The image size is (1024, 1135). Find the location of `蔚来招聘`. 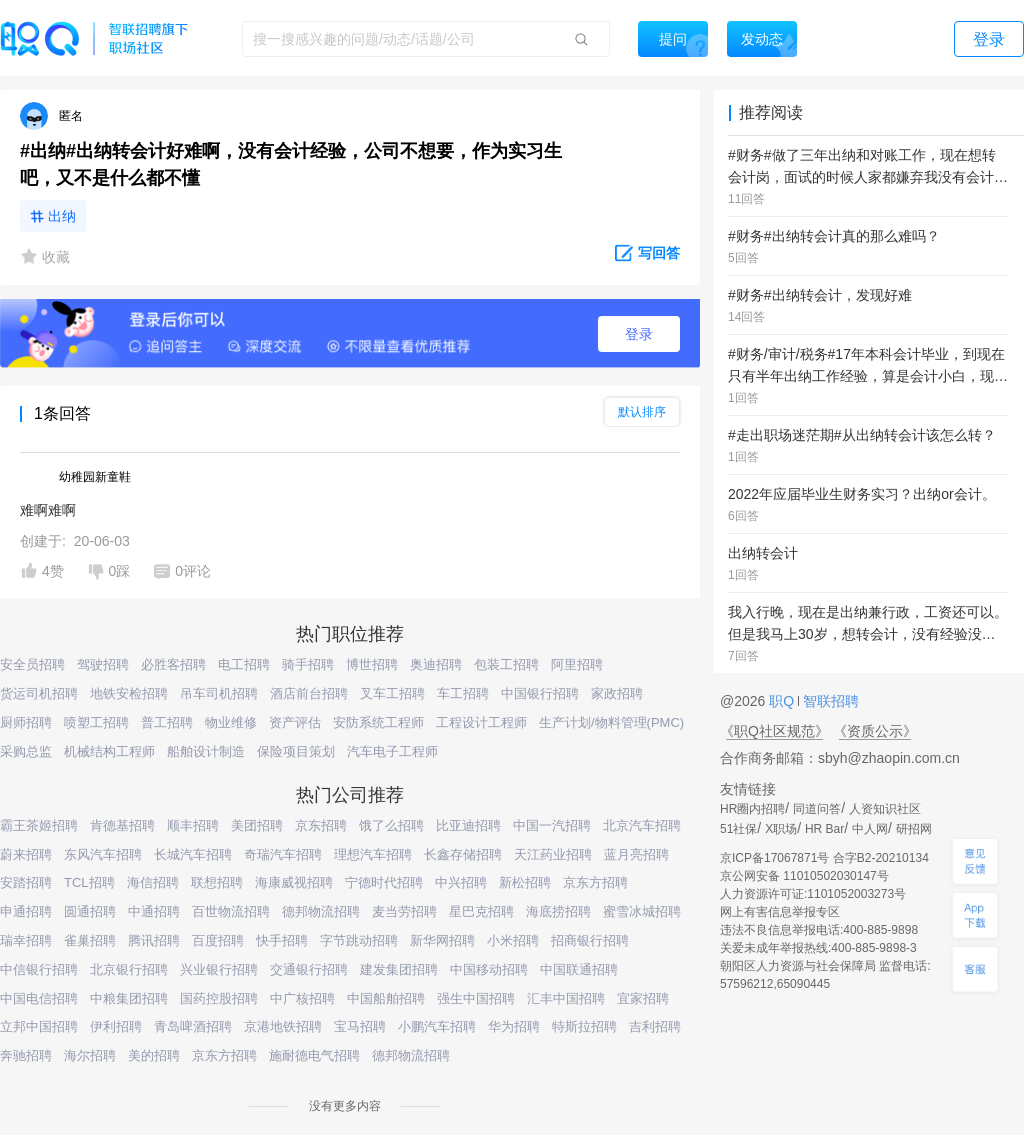

蔚来招聘 is located at coordinates (26, 854).